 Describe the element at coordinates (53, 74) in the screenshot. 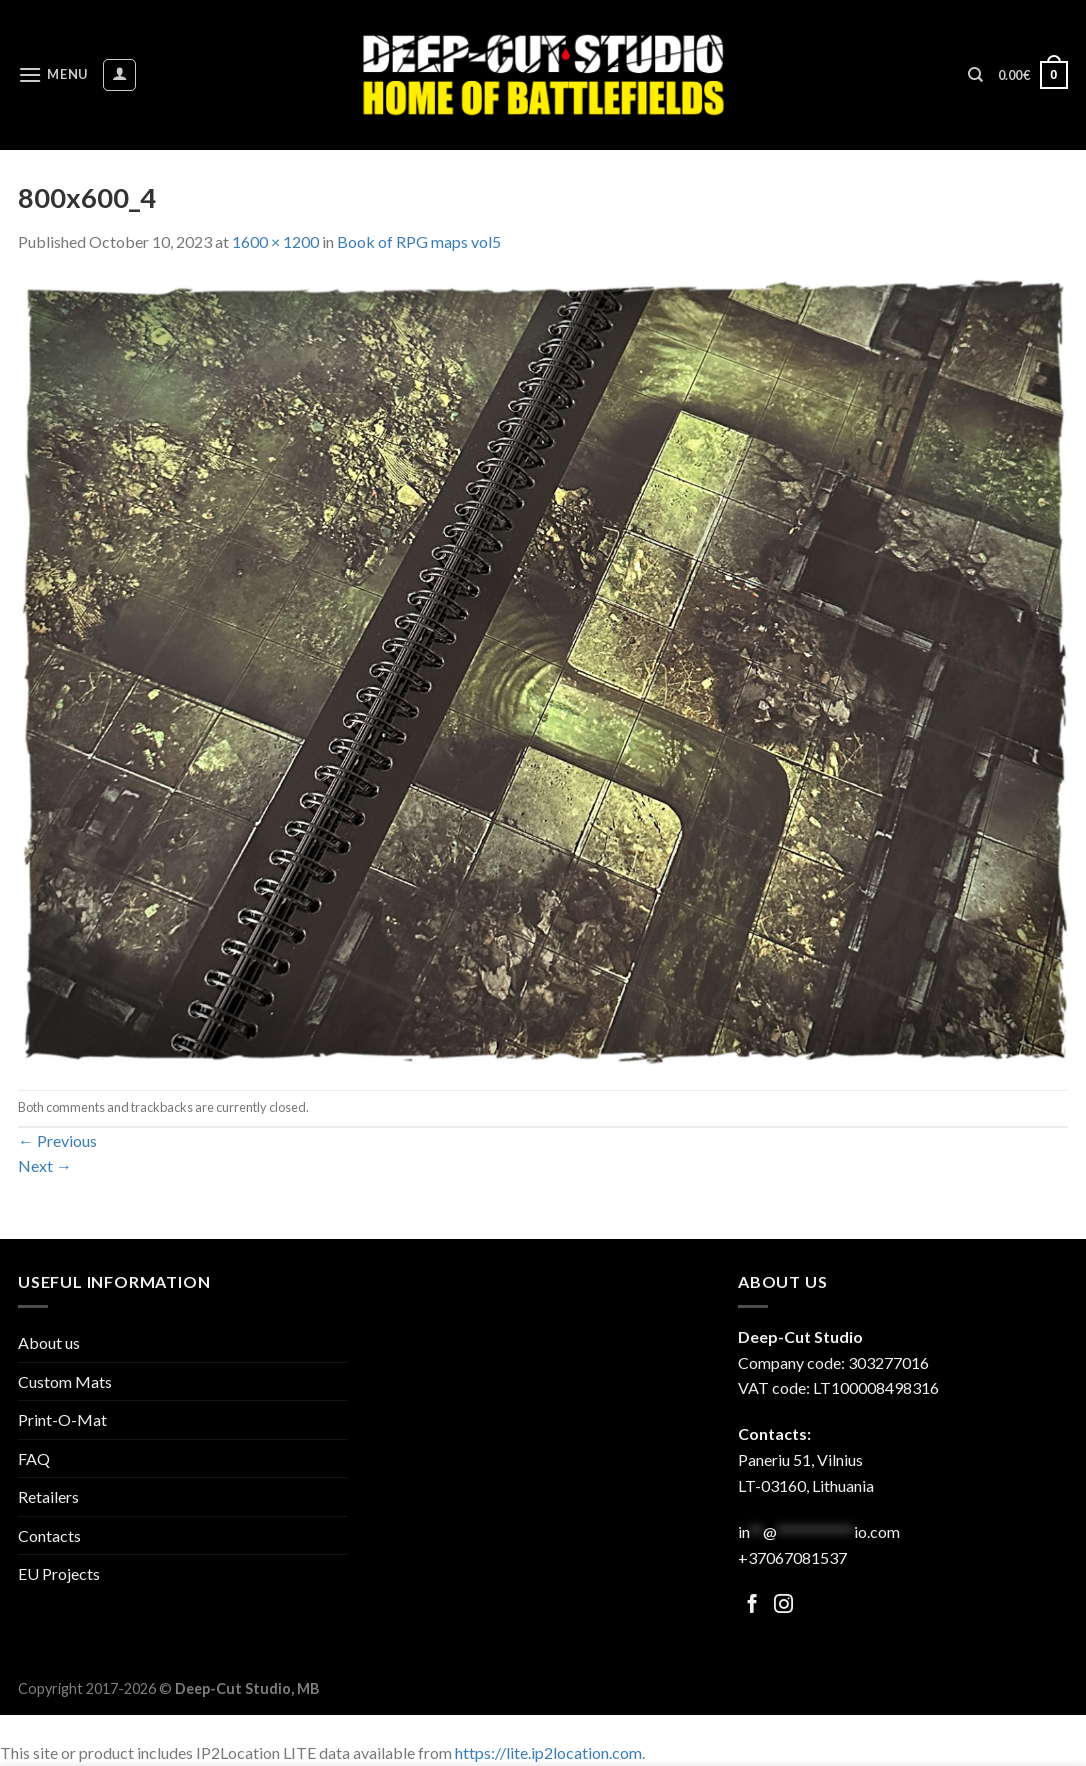

I see `[Menu]` at that location.